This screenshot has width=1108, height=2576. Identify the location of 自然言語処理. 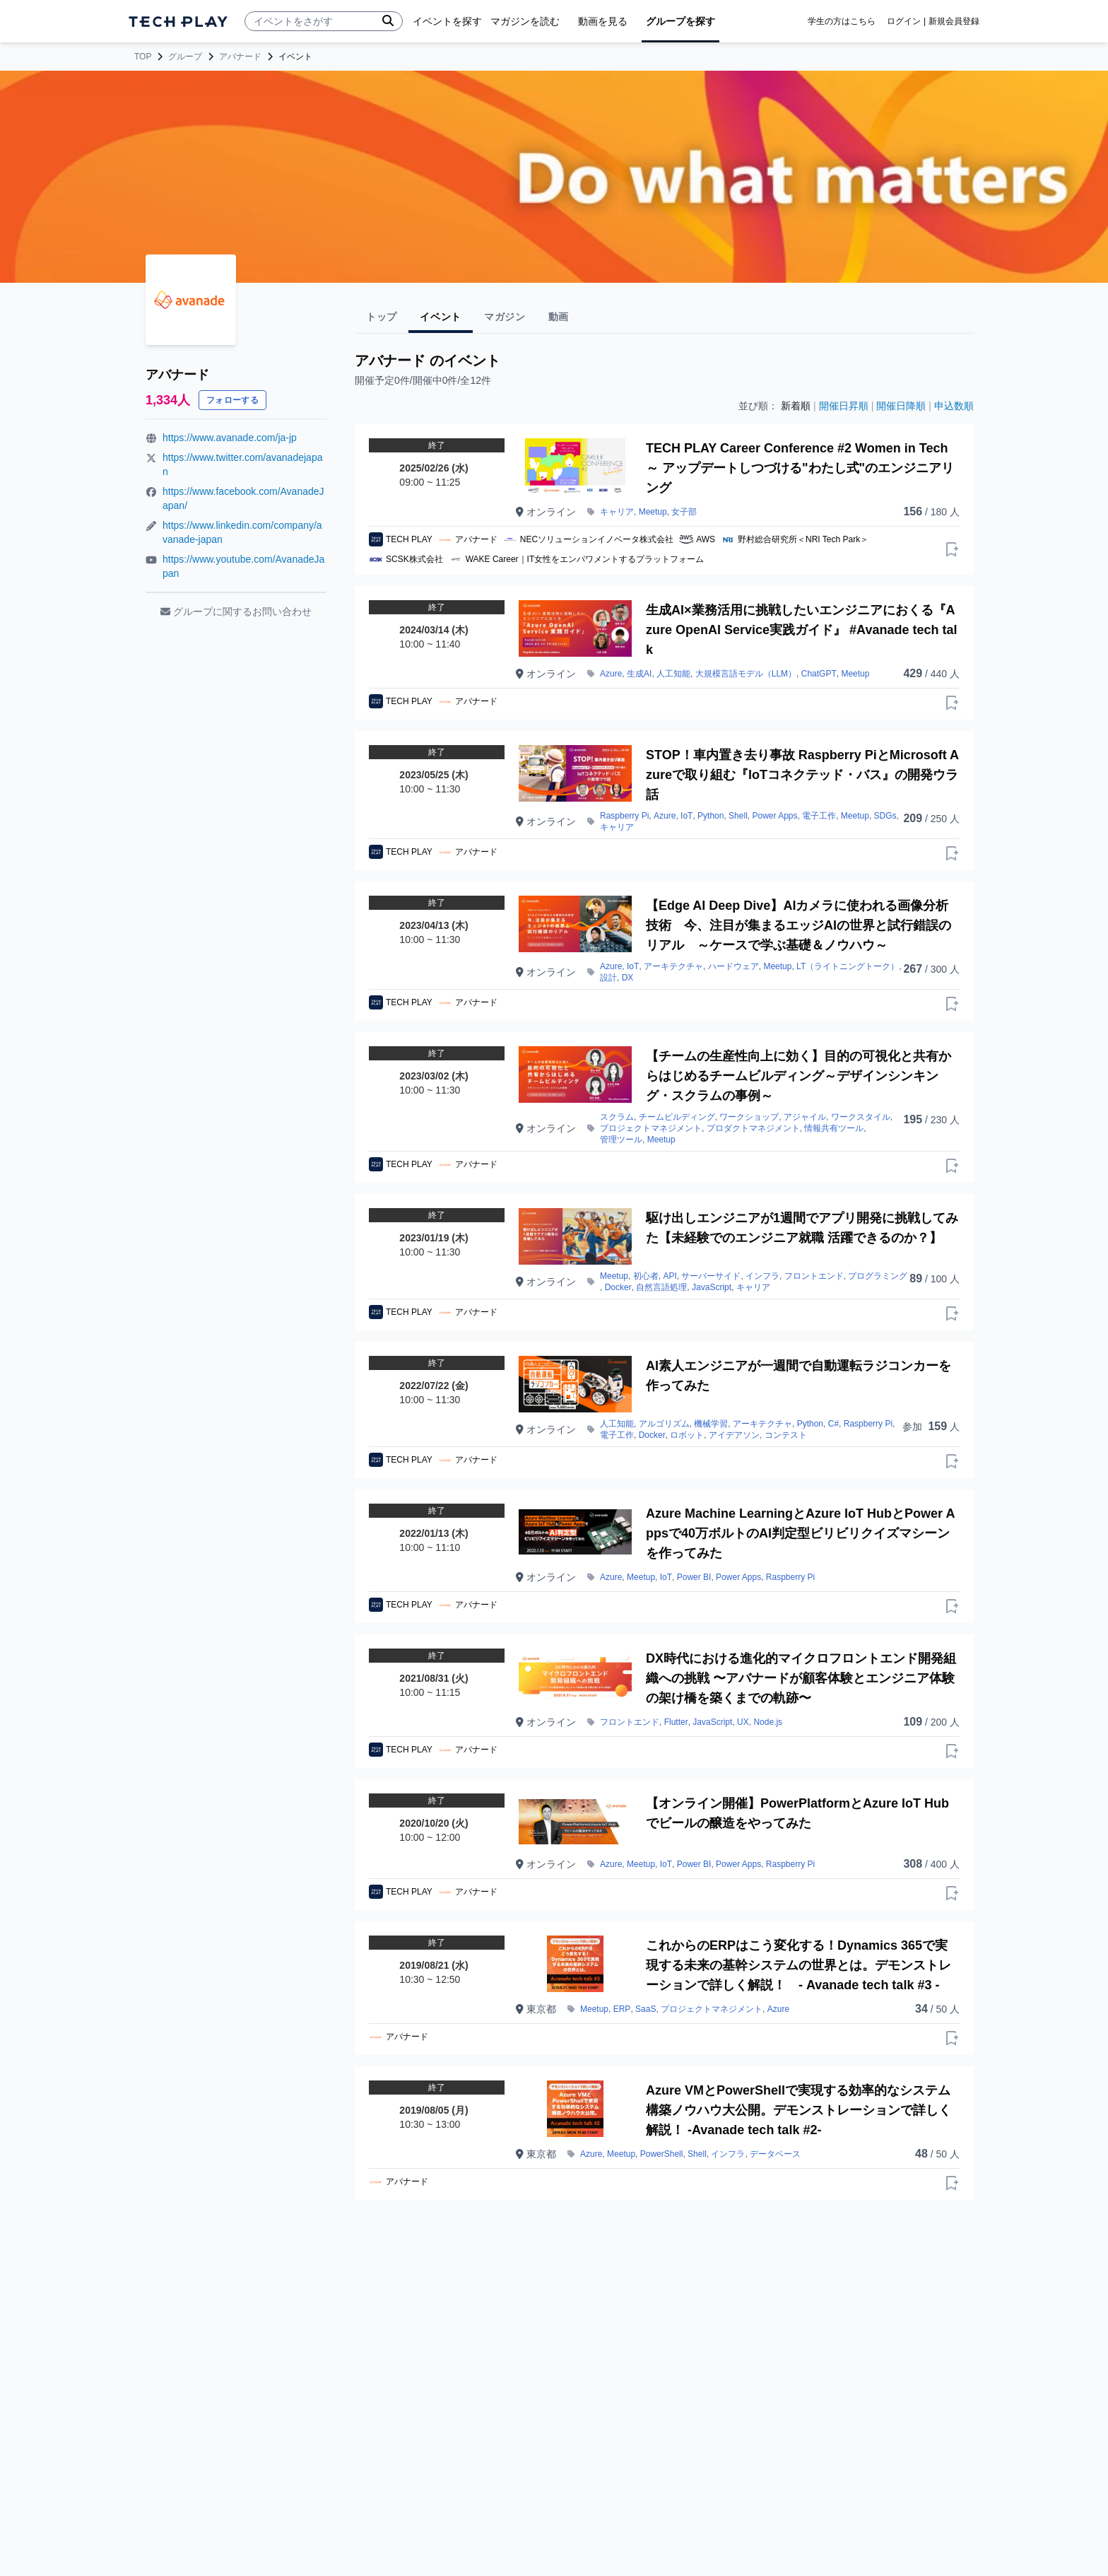
(661, 1287).